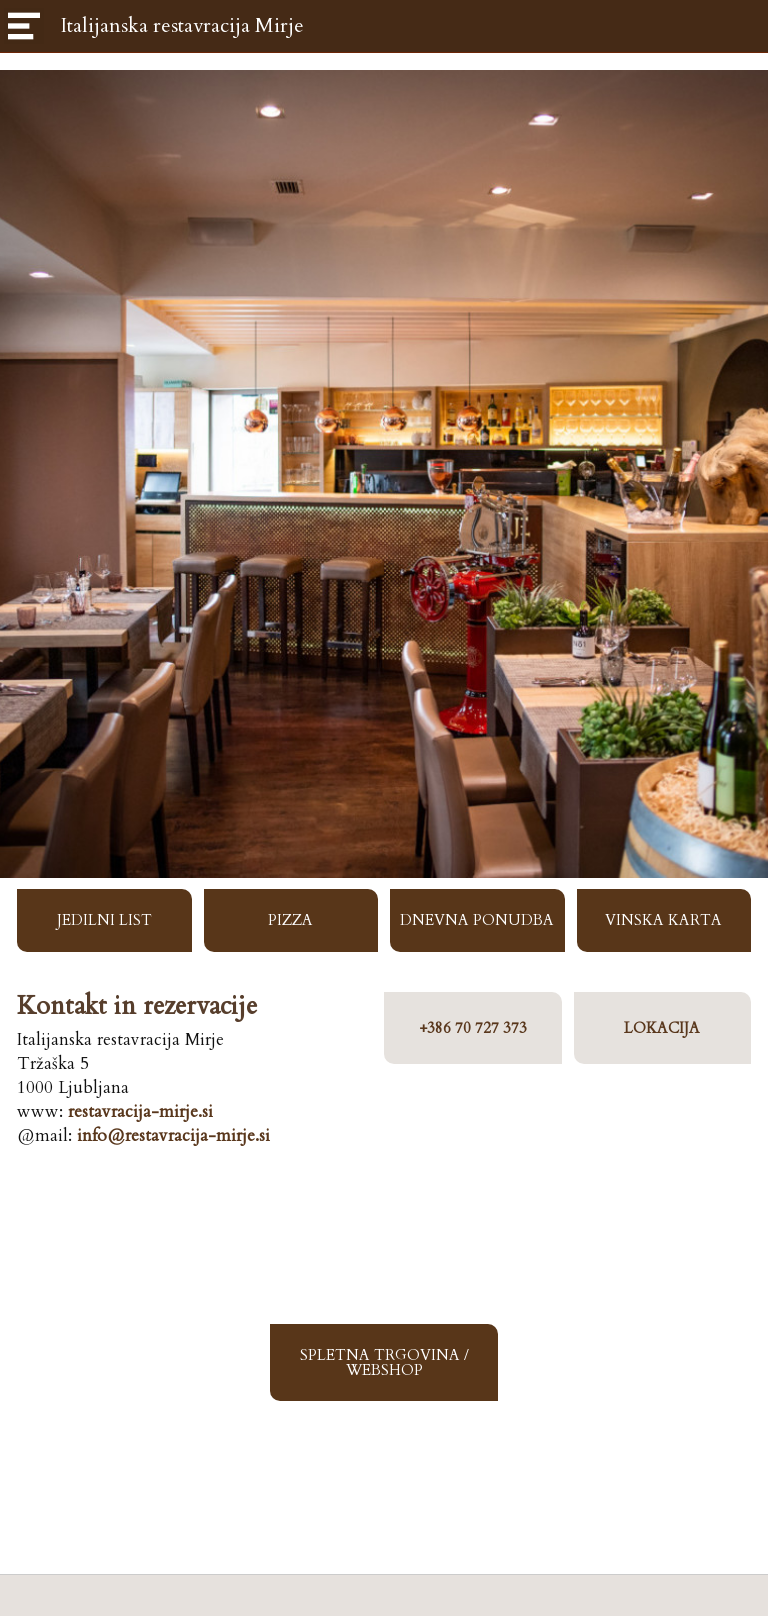  I want to click on VINSKA KARTA, so click(663, 920).